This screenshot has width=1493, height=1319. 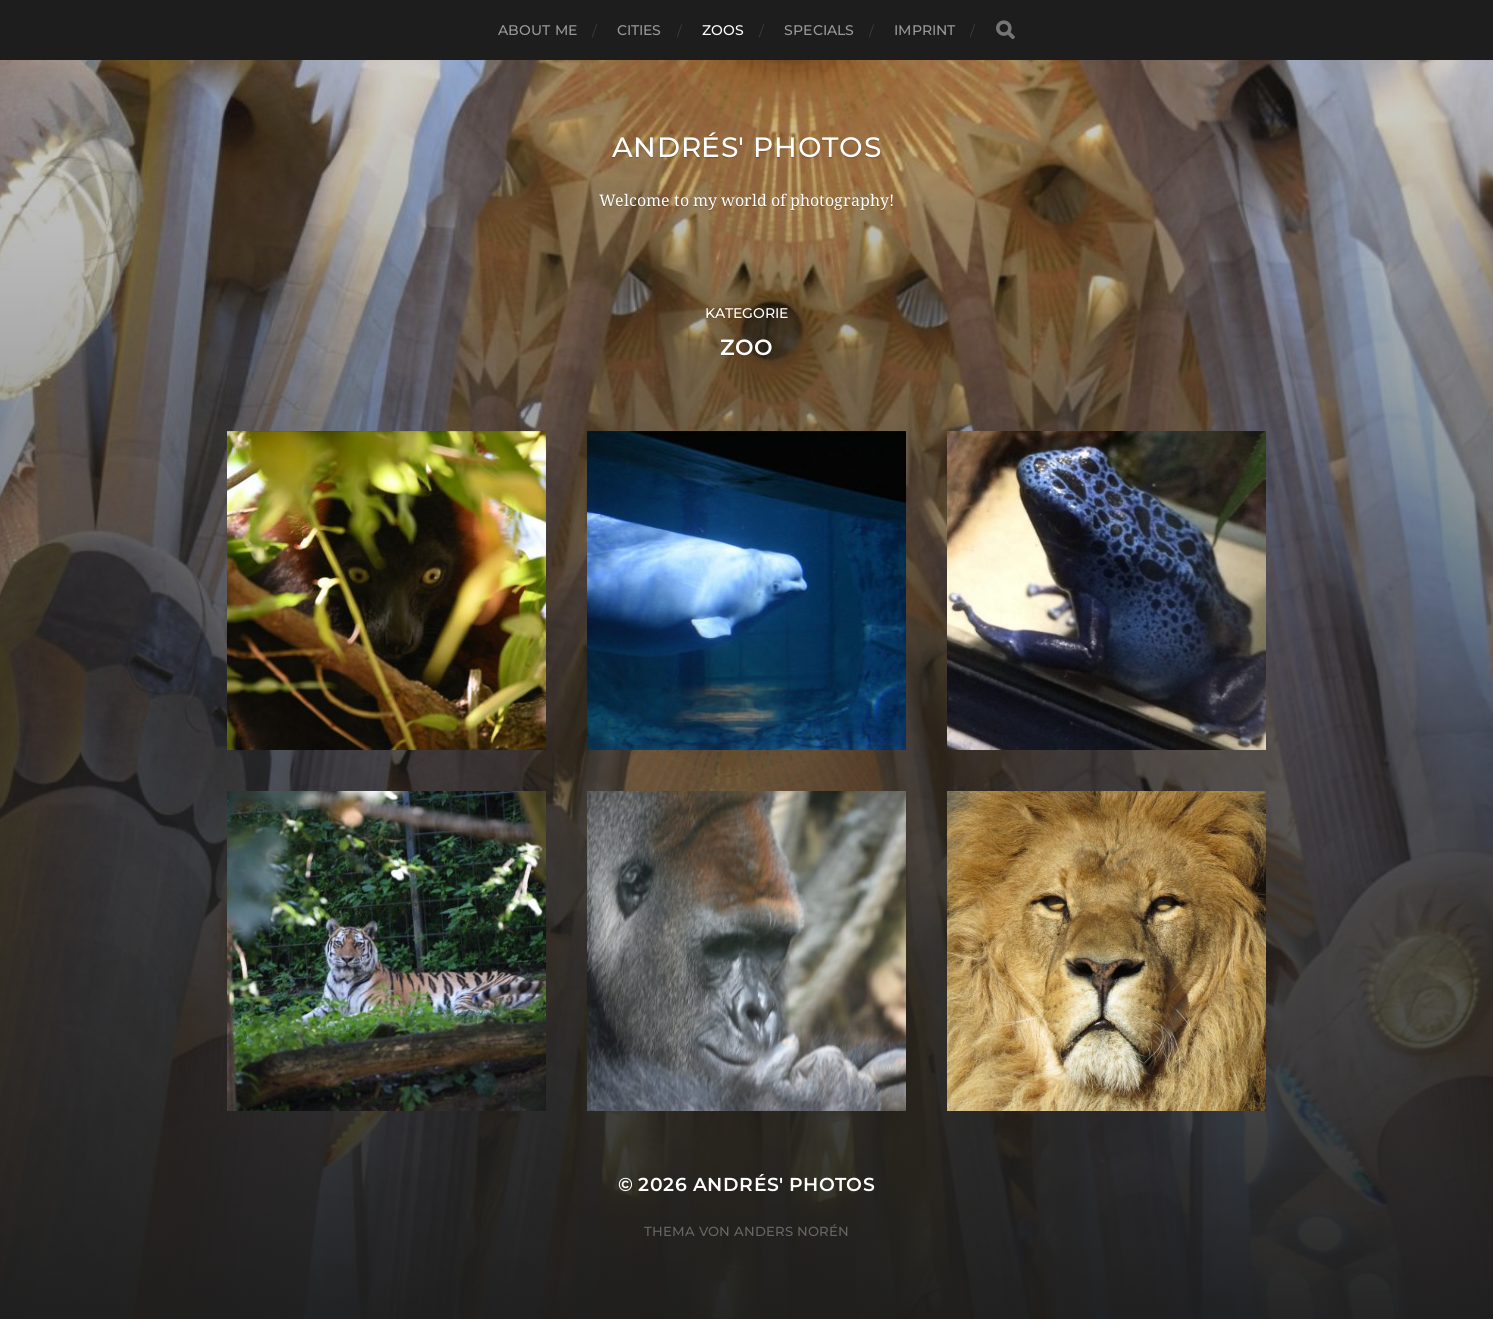 I want to click on Imprint, so click(x=924, y=30).